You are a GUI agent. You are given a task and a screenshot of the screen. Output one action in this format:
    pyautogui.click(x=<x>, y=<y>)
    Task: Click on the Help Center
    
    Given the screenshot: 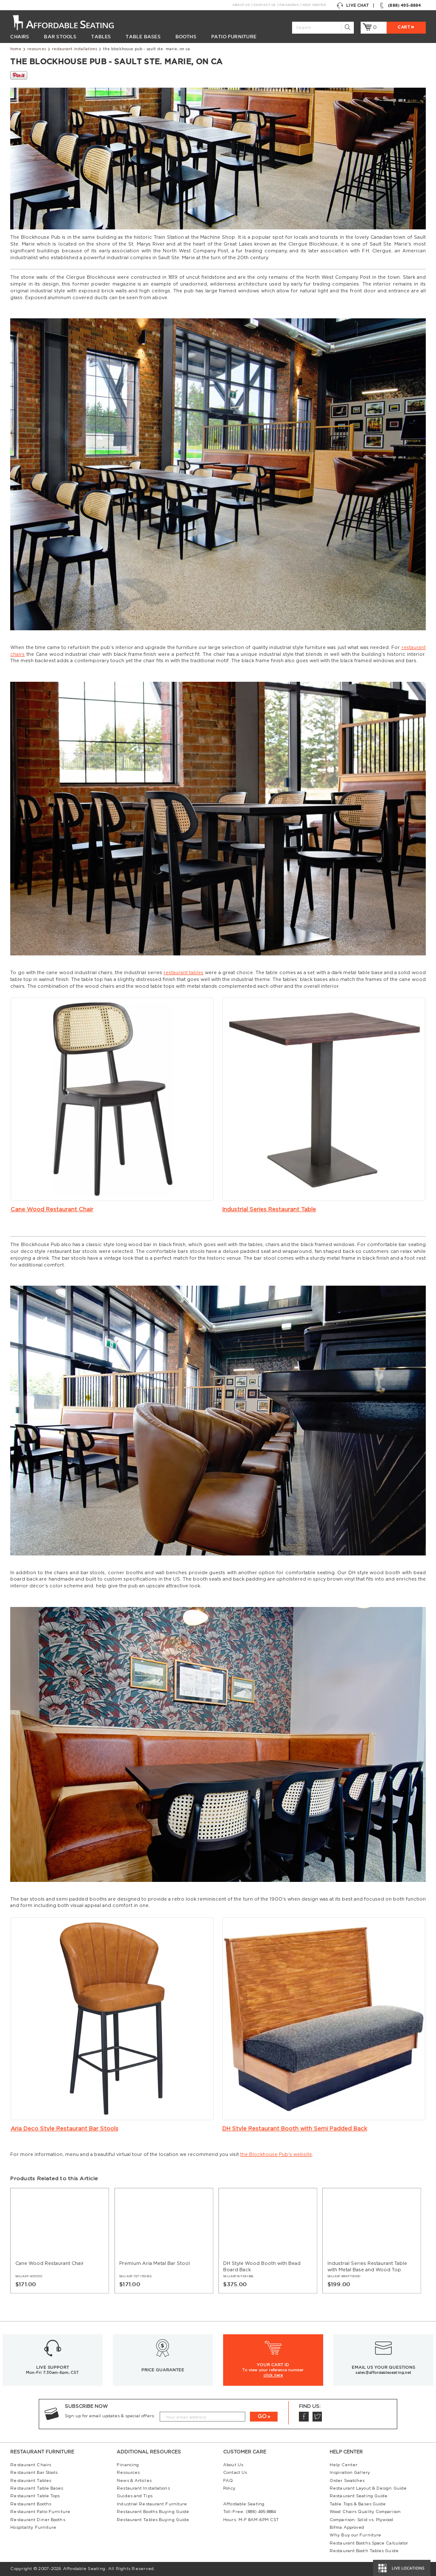 What is the action you would take?
    pyautogui.click(x=313, y=4)
    